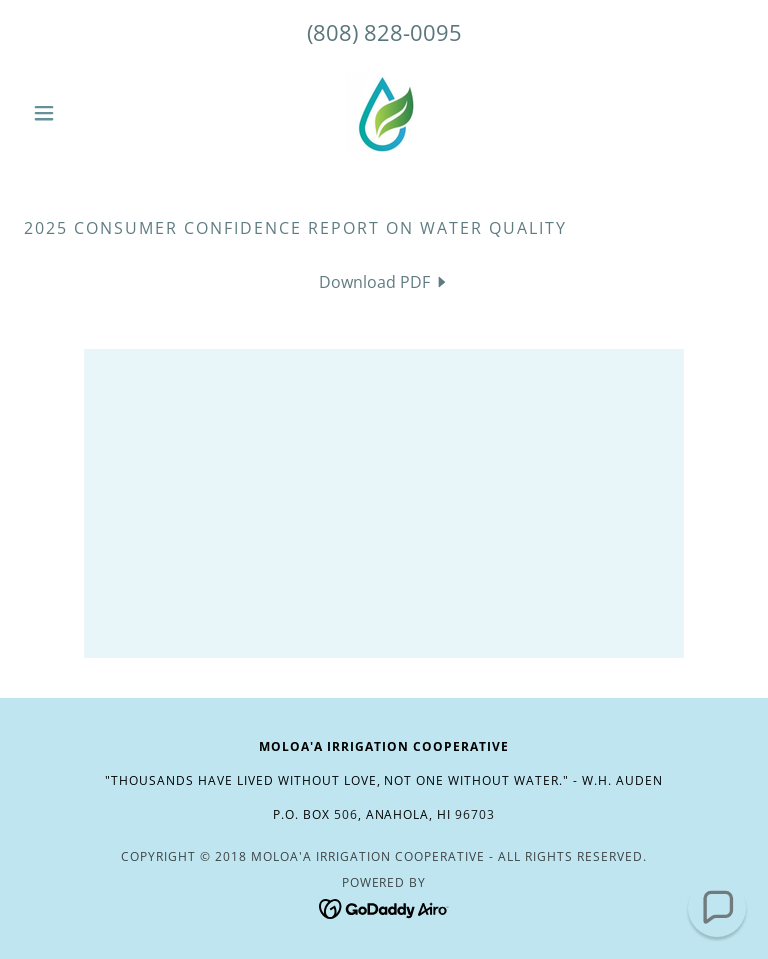  What do you see at coordinates (346, 814) in the screenshot?
I see `506 [link]` at bounding box center [346, 814].